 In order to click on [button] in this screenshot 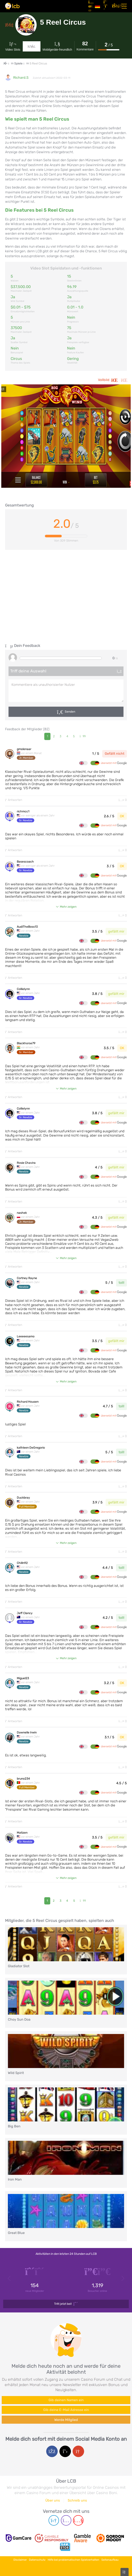, I will do `click(9, 2278)`.